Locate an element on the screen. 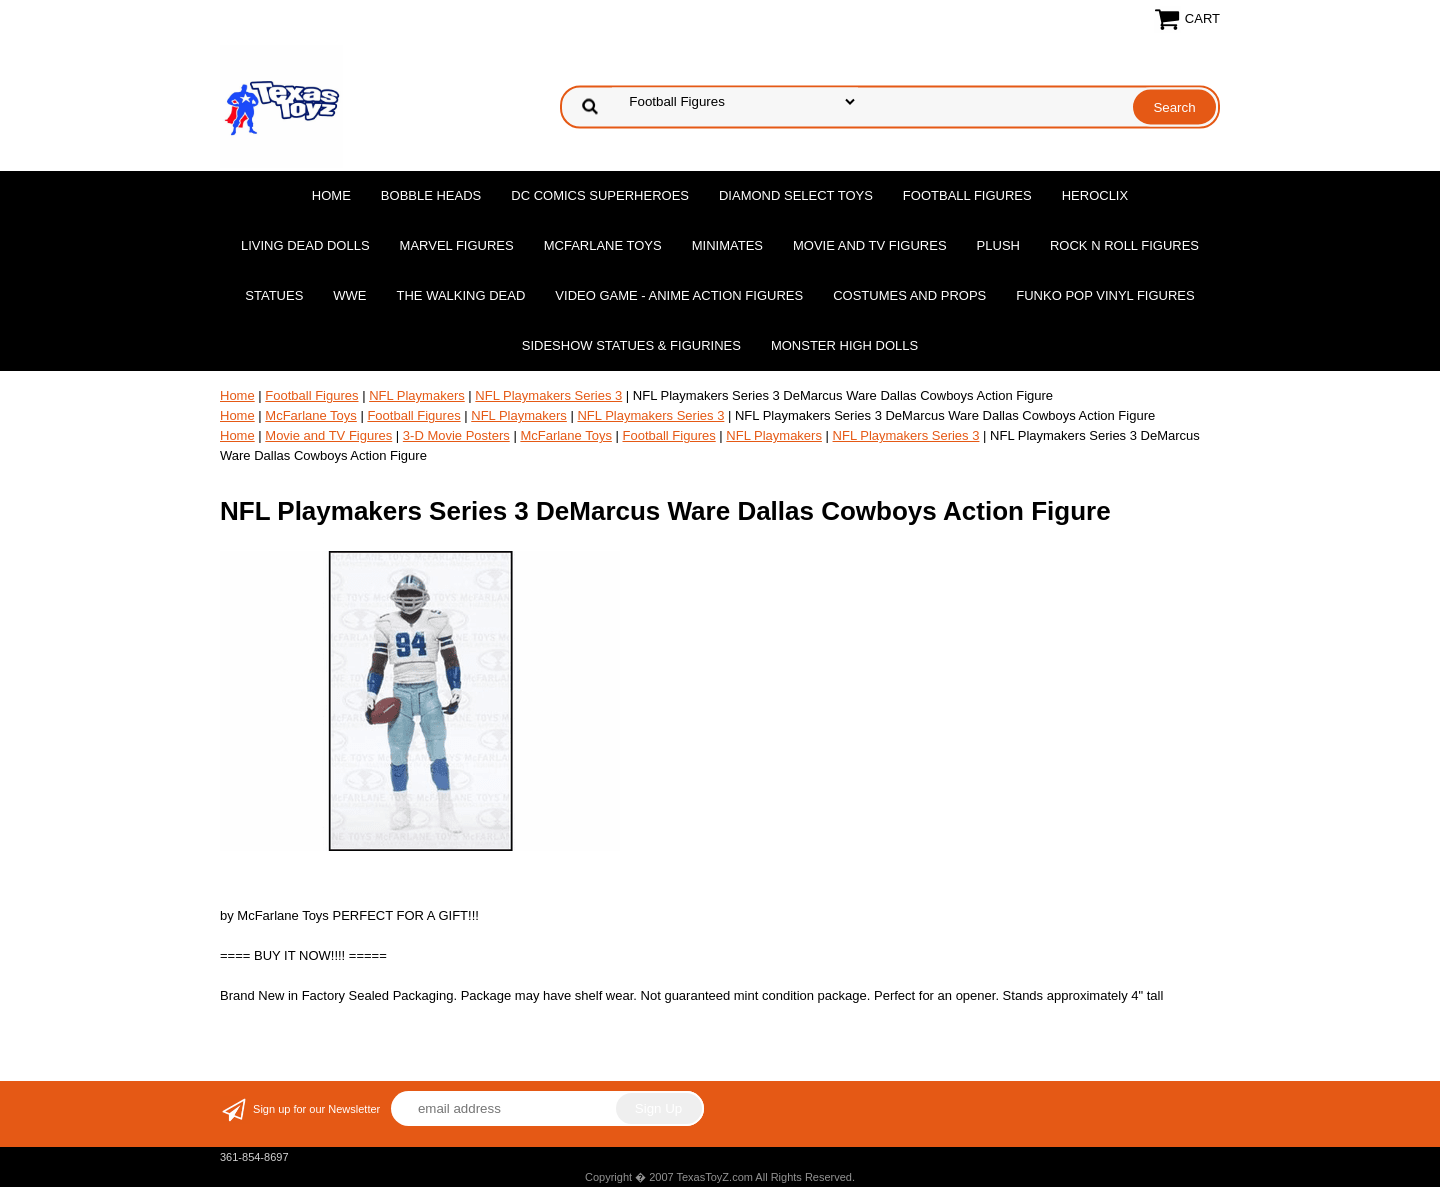  DC Comics Superheroes is located at coordinates (600, 195).